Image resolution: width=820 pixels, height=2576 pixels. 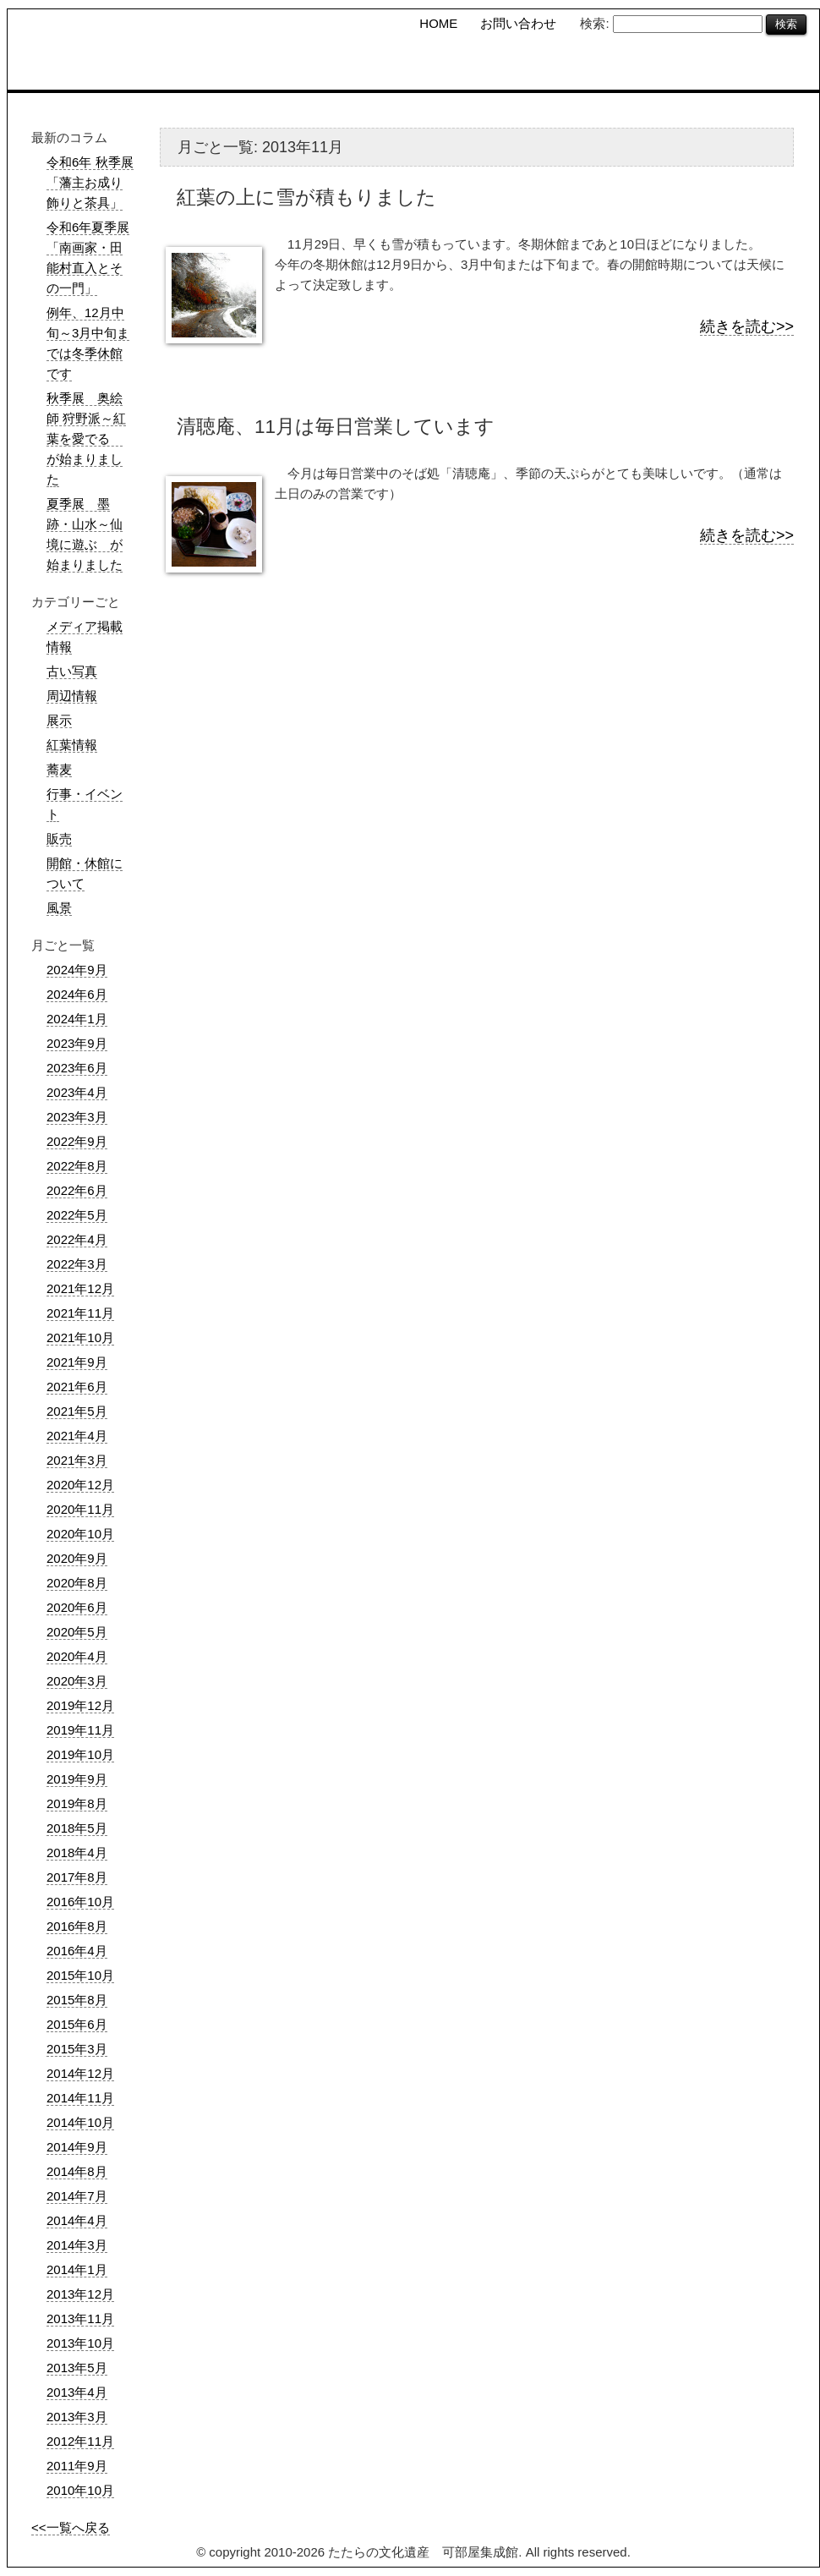 I want to click on 2015年6月, so click(x=76, y=2024).